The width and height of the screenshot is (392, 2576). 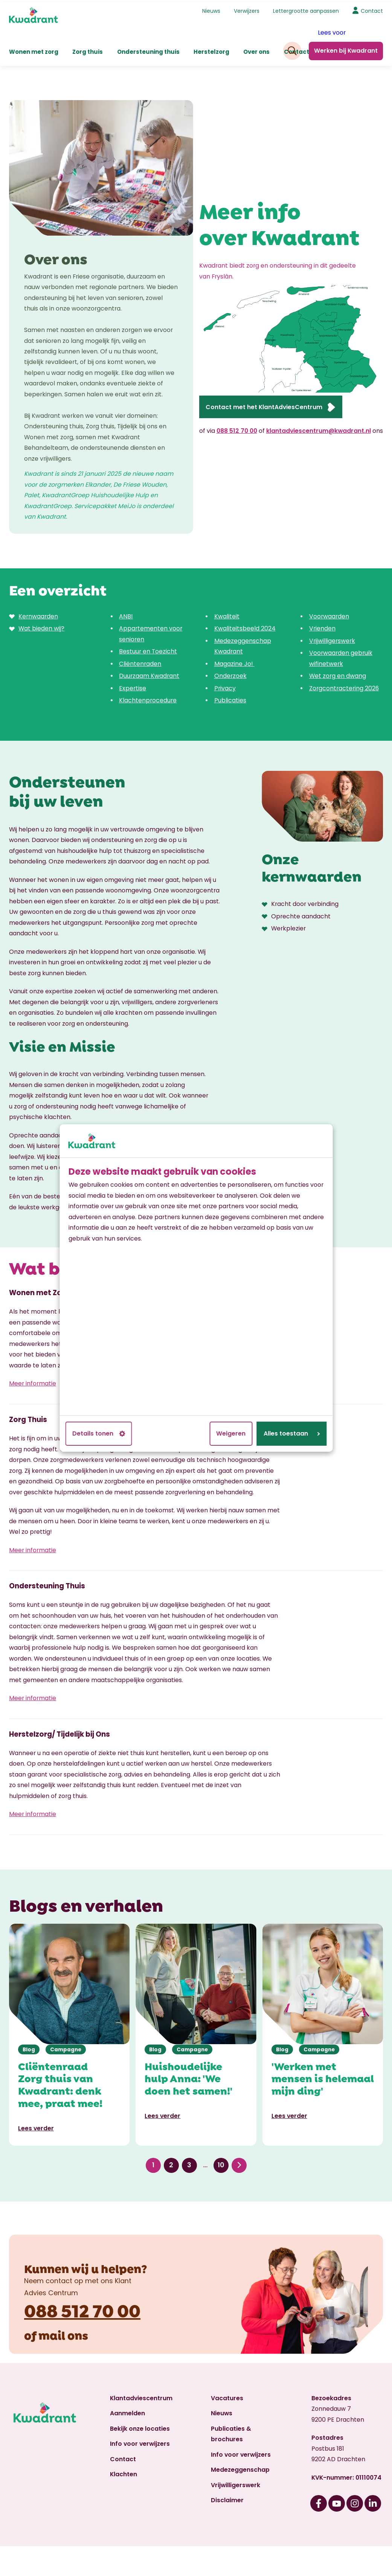 What do you see at coordinates (231, 1433) in the screenshot?
I see `Weigeren` at bounding box center [231, 1433].